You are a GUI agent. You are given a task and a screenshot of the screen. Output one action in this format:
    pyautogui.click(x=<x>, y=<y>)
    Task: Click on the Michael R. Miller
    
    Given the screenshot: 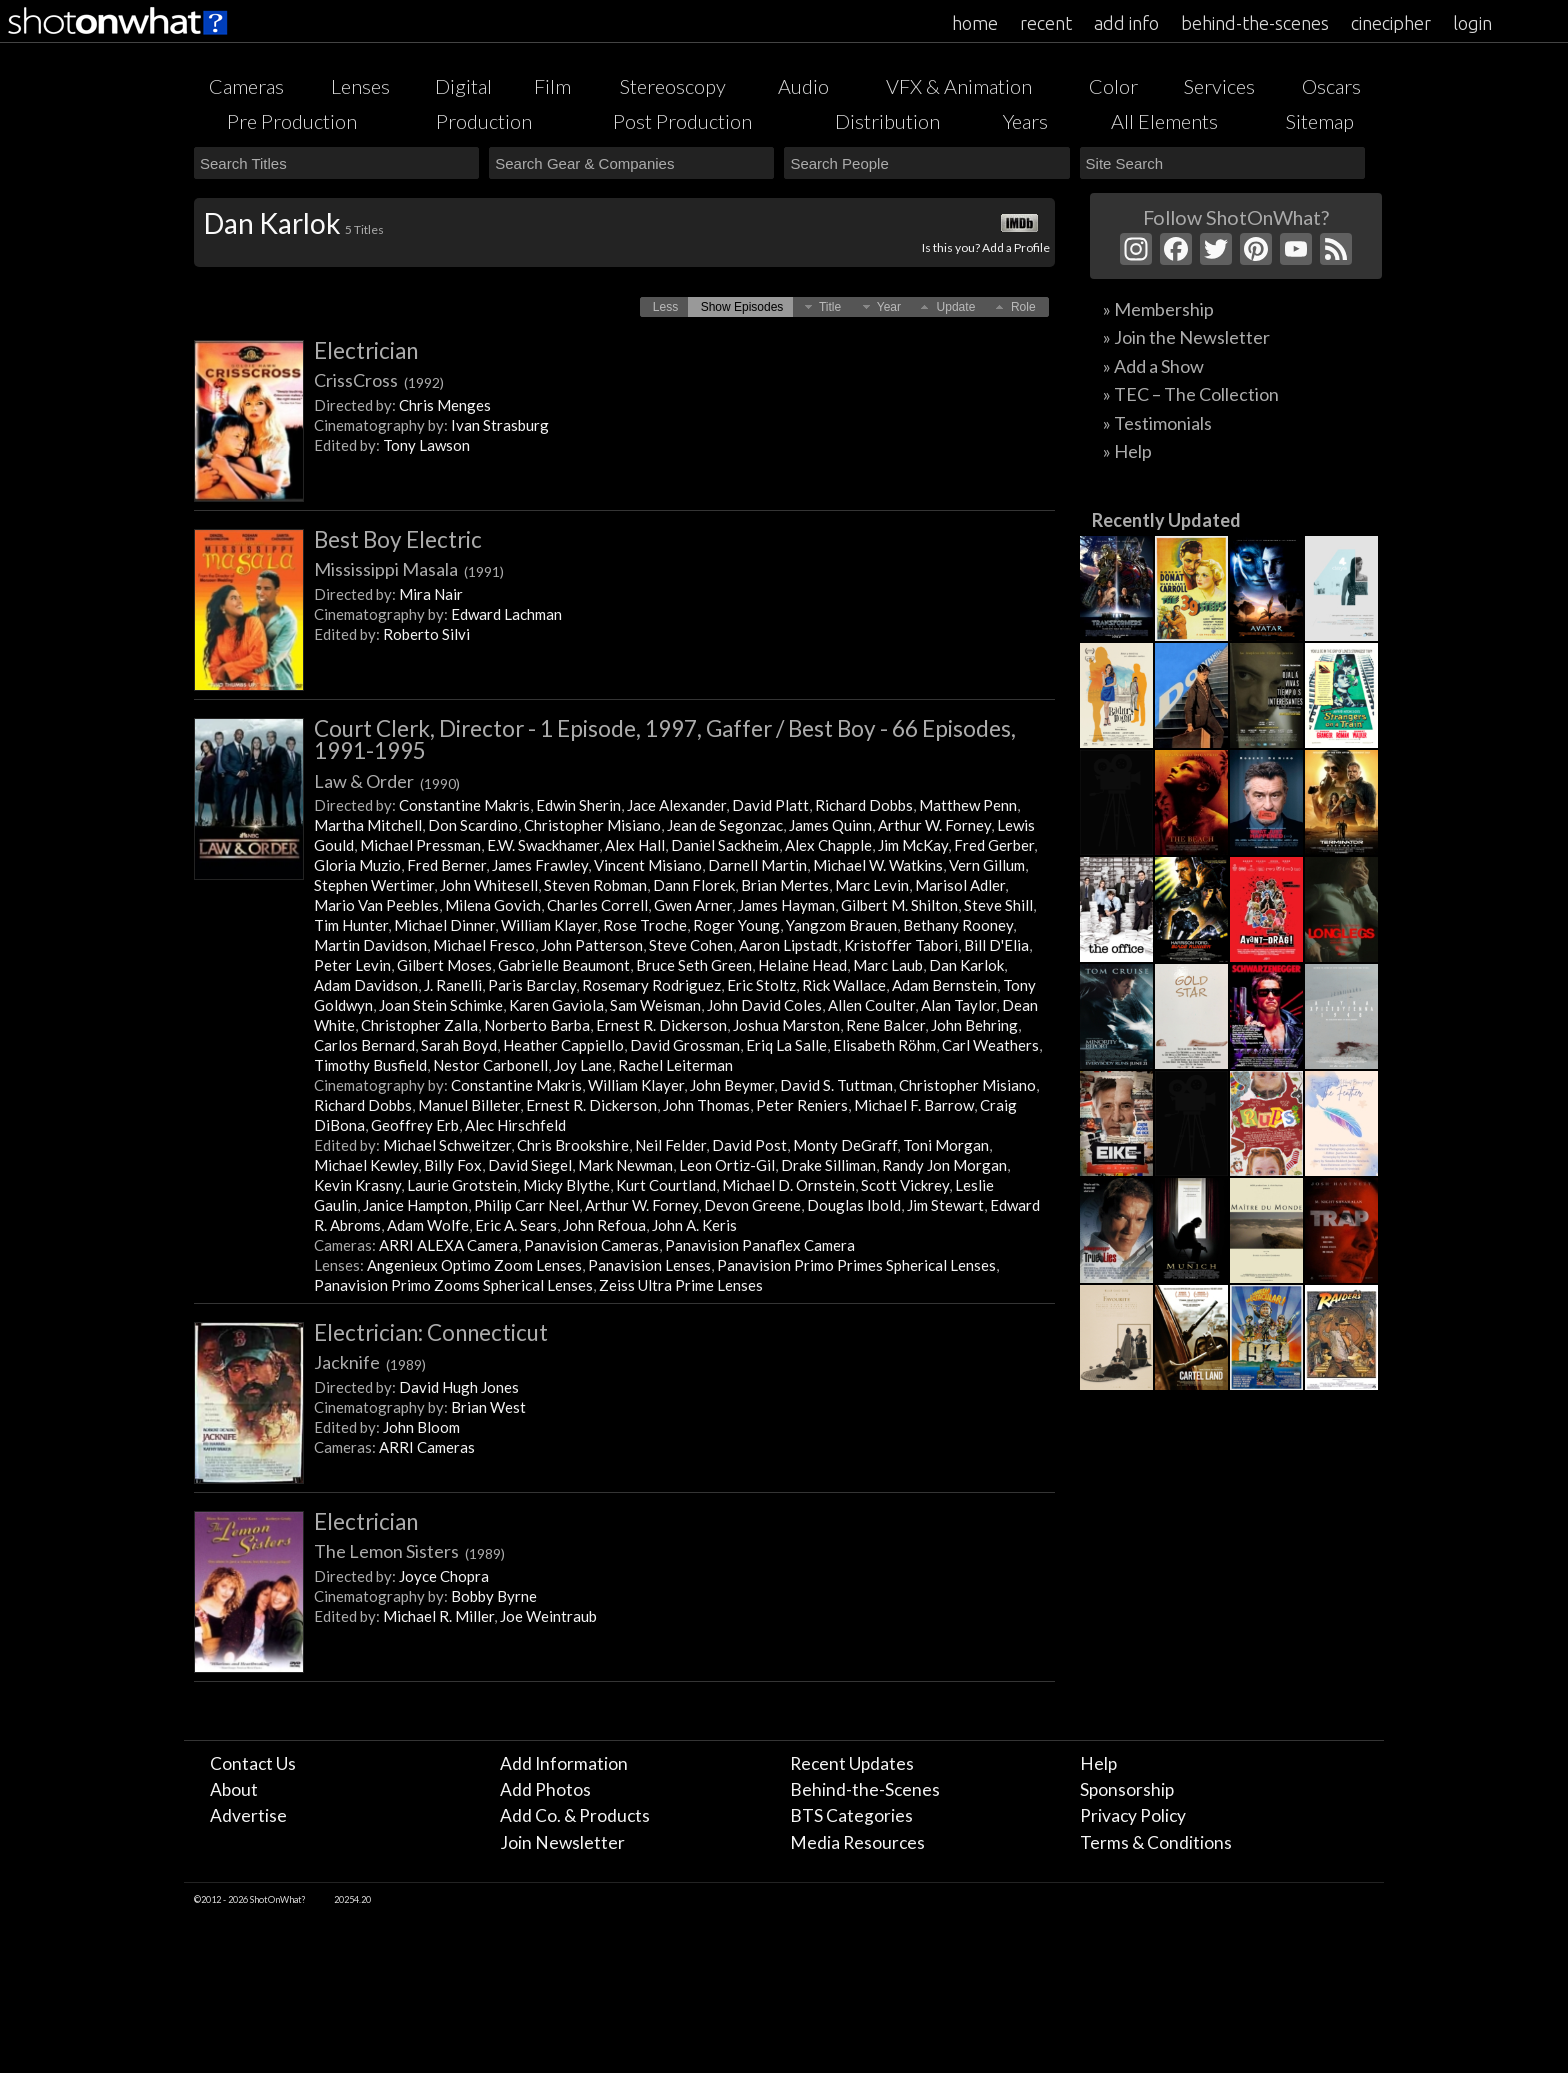 What is the action you would take?
    pyautogui.click(x=438, y=1616)
    